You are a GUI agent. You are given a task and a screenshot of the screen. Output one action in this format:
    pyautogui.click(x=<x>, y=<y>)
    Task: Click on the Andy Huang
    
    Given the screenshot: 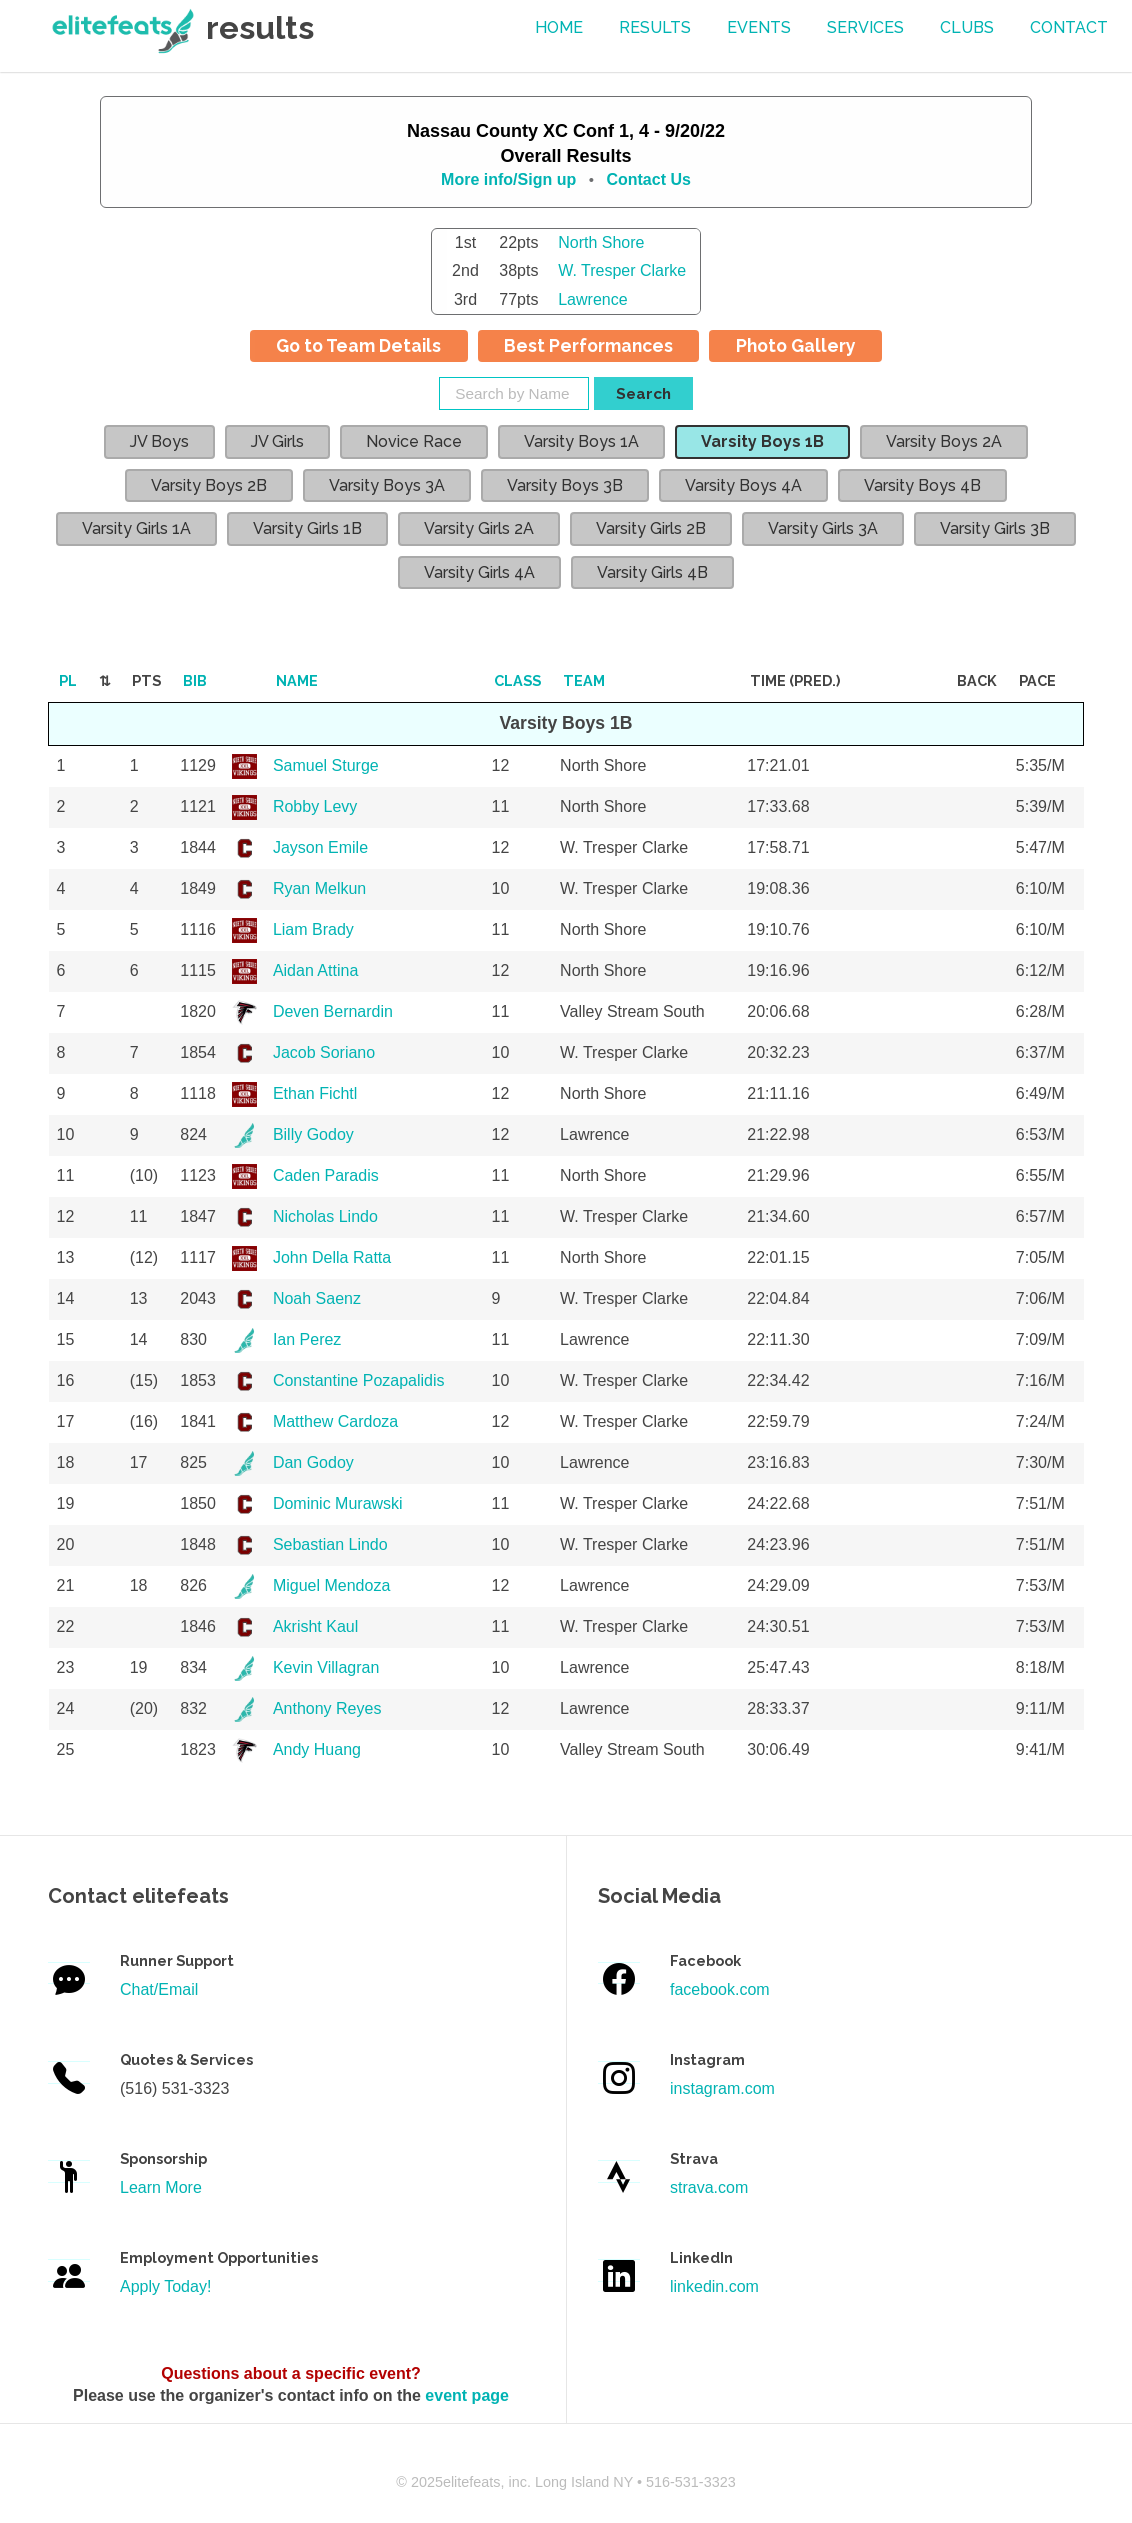 What is the action you would take?
    pyautogui.click(x=317, y=1749)
    